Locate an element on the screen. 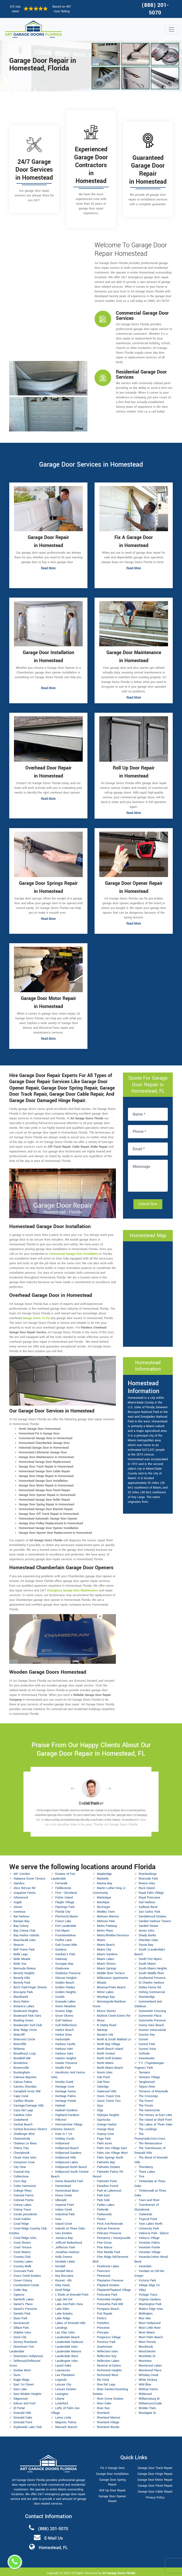 The image size is (182, 2576). East Lake is located at coordinates (20, 2387).